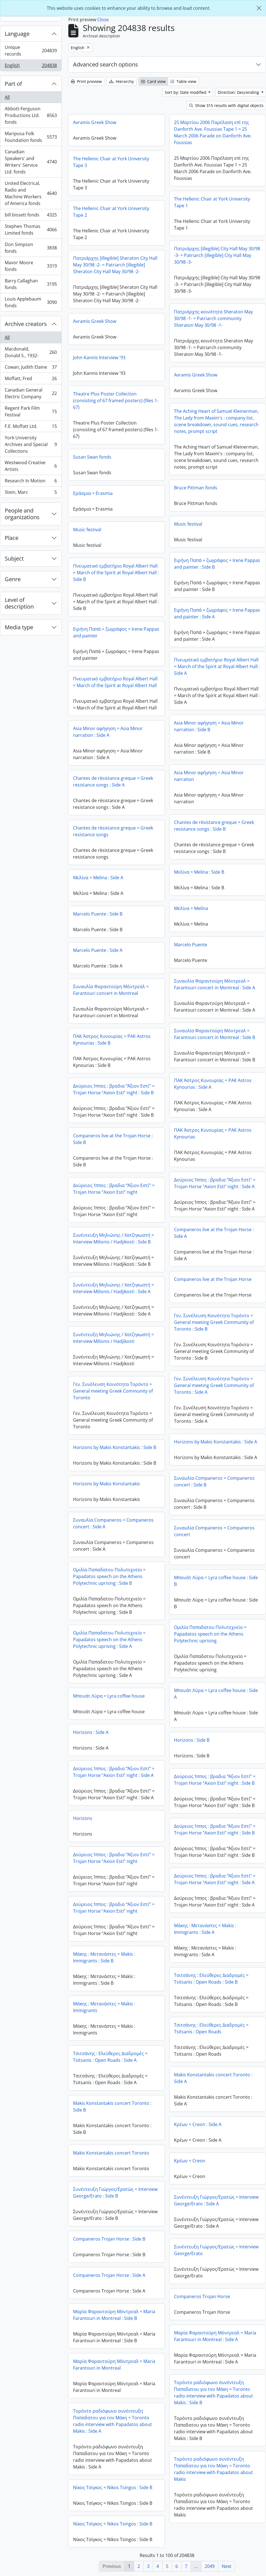  Describe the element at coordinates (30, 493) in the screenshot. I see `Stein, Marc` at that location.